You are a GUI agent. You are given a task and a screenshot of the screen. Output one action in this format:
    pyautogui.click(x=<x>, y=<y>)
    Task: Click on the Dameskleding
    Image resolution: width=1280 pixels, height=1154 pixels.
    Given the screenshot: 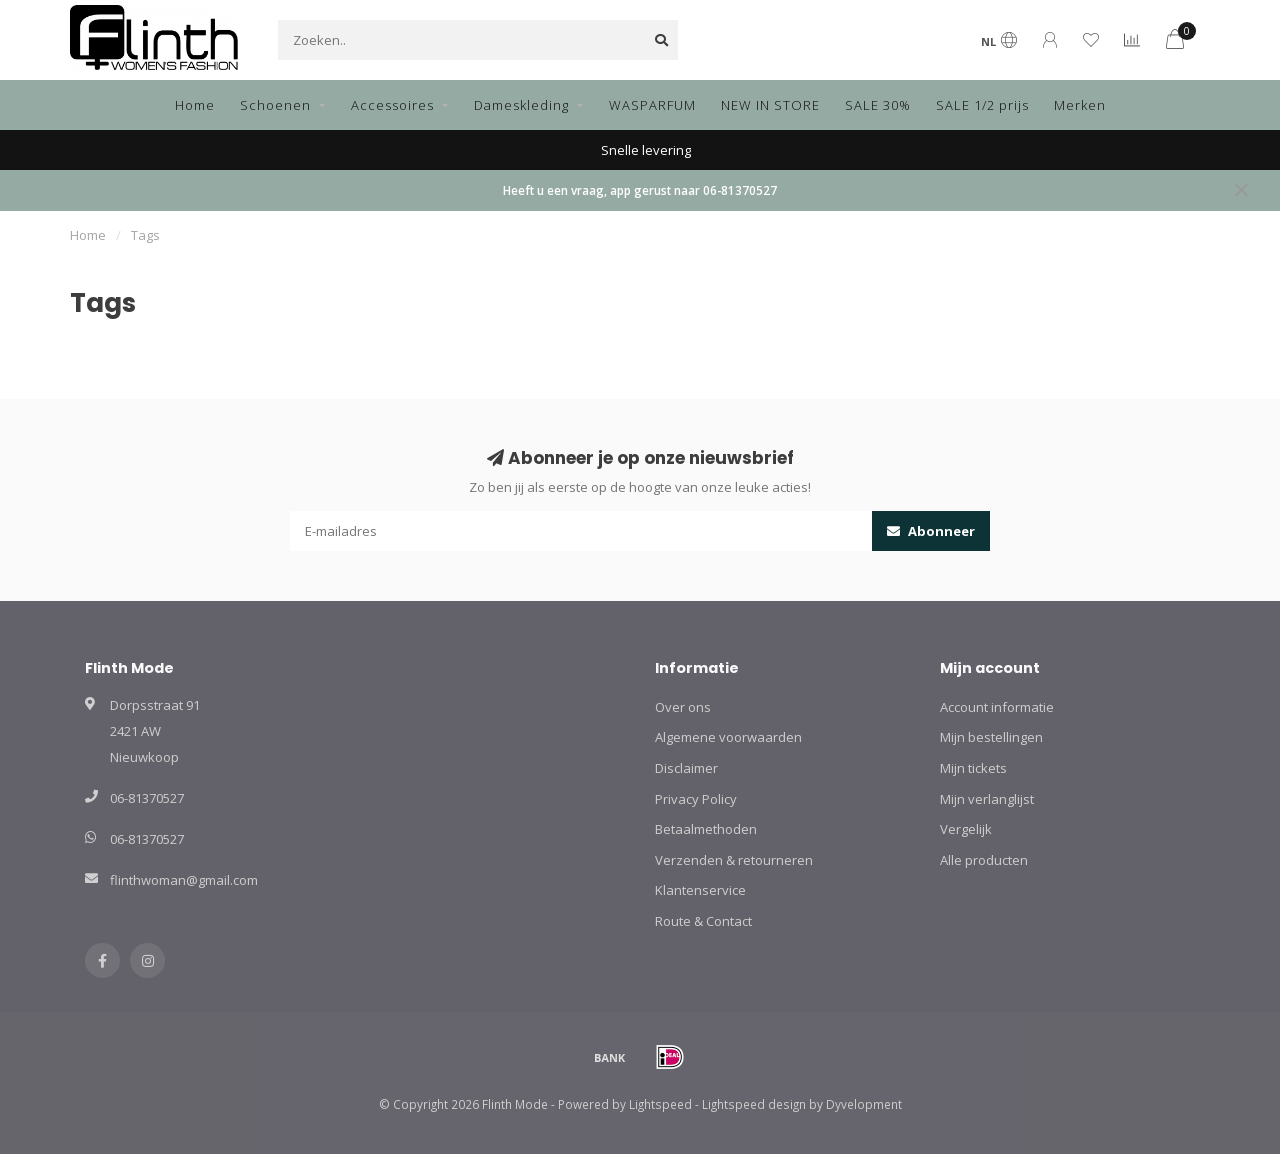 What is the action you would take?
    pyautogui.click(x=521, y=105)
    